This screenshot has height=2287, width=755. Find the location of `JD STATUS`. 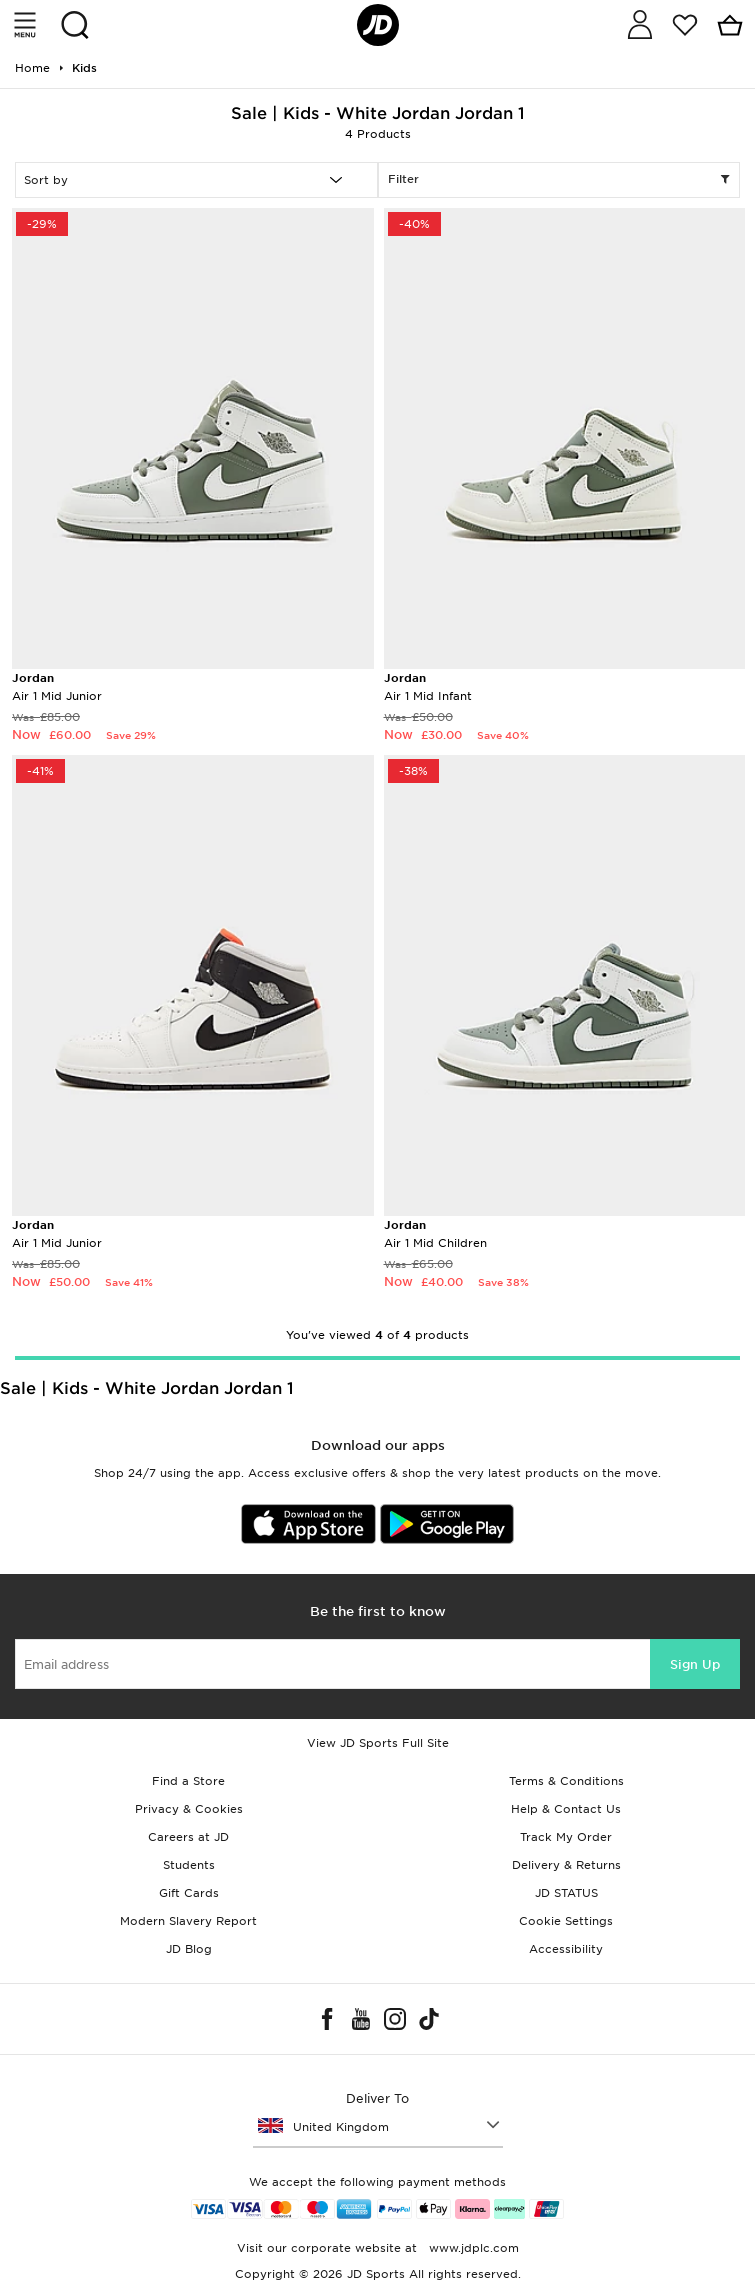

JD STATUS is located at coordinates (566, 1893).